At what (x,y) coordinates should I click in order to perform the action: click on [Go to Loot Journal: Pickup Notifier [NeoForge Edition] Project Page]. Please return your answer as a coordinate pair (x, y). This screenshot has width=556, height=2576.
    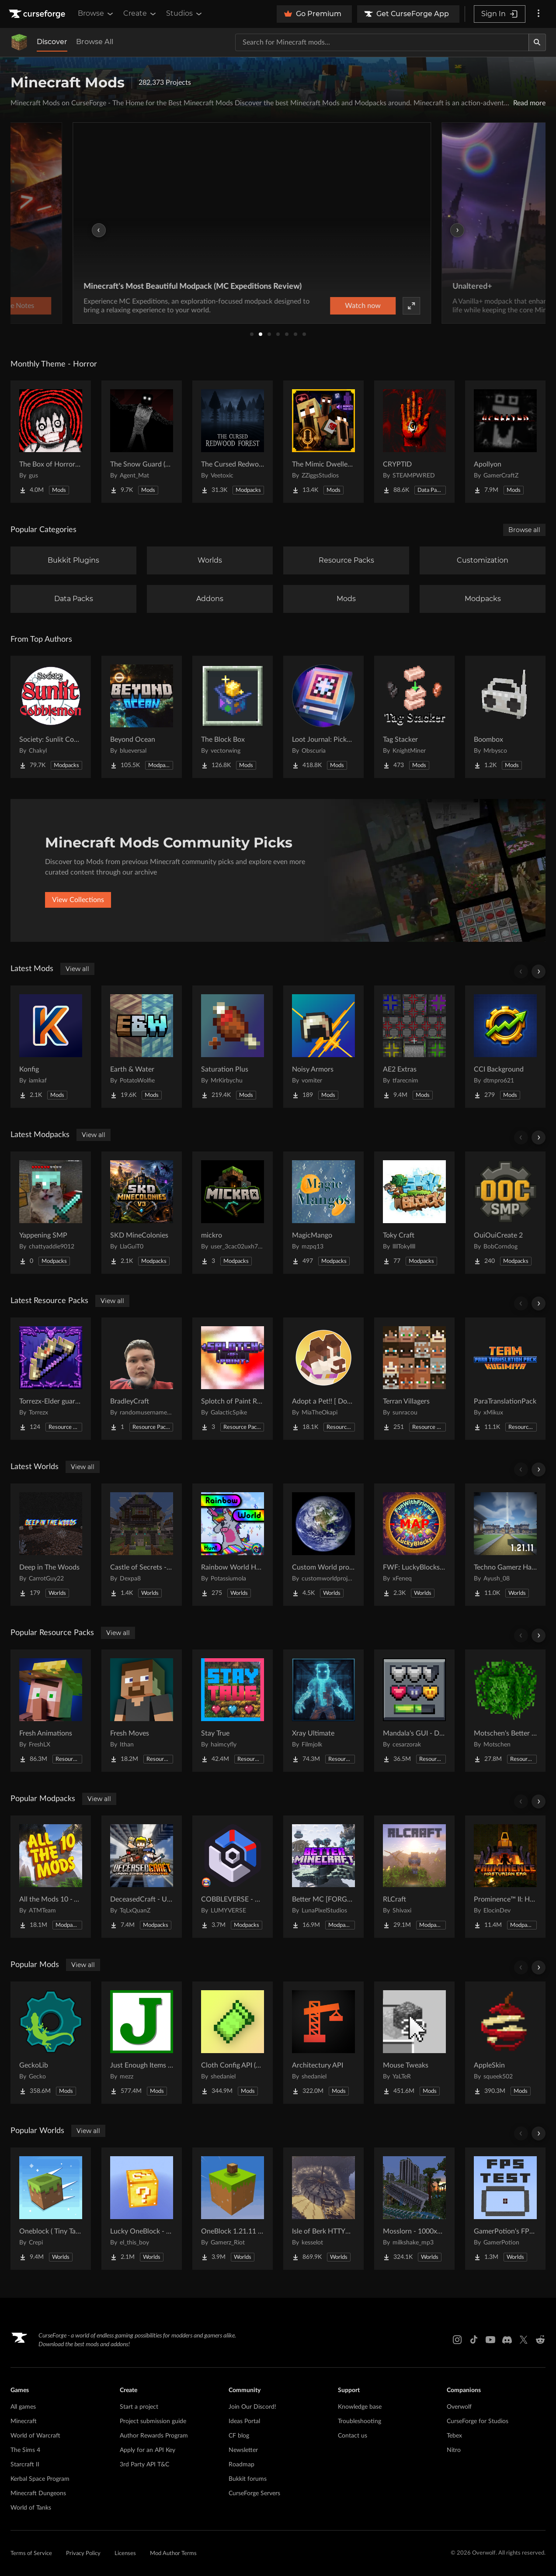
    Looking at the image, I should click on (323, 717).